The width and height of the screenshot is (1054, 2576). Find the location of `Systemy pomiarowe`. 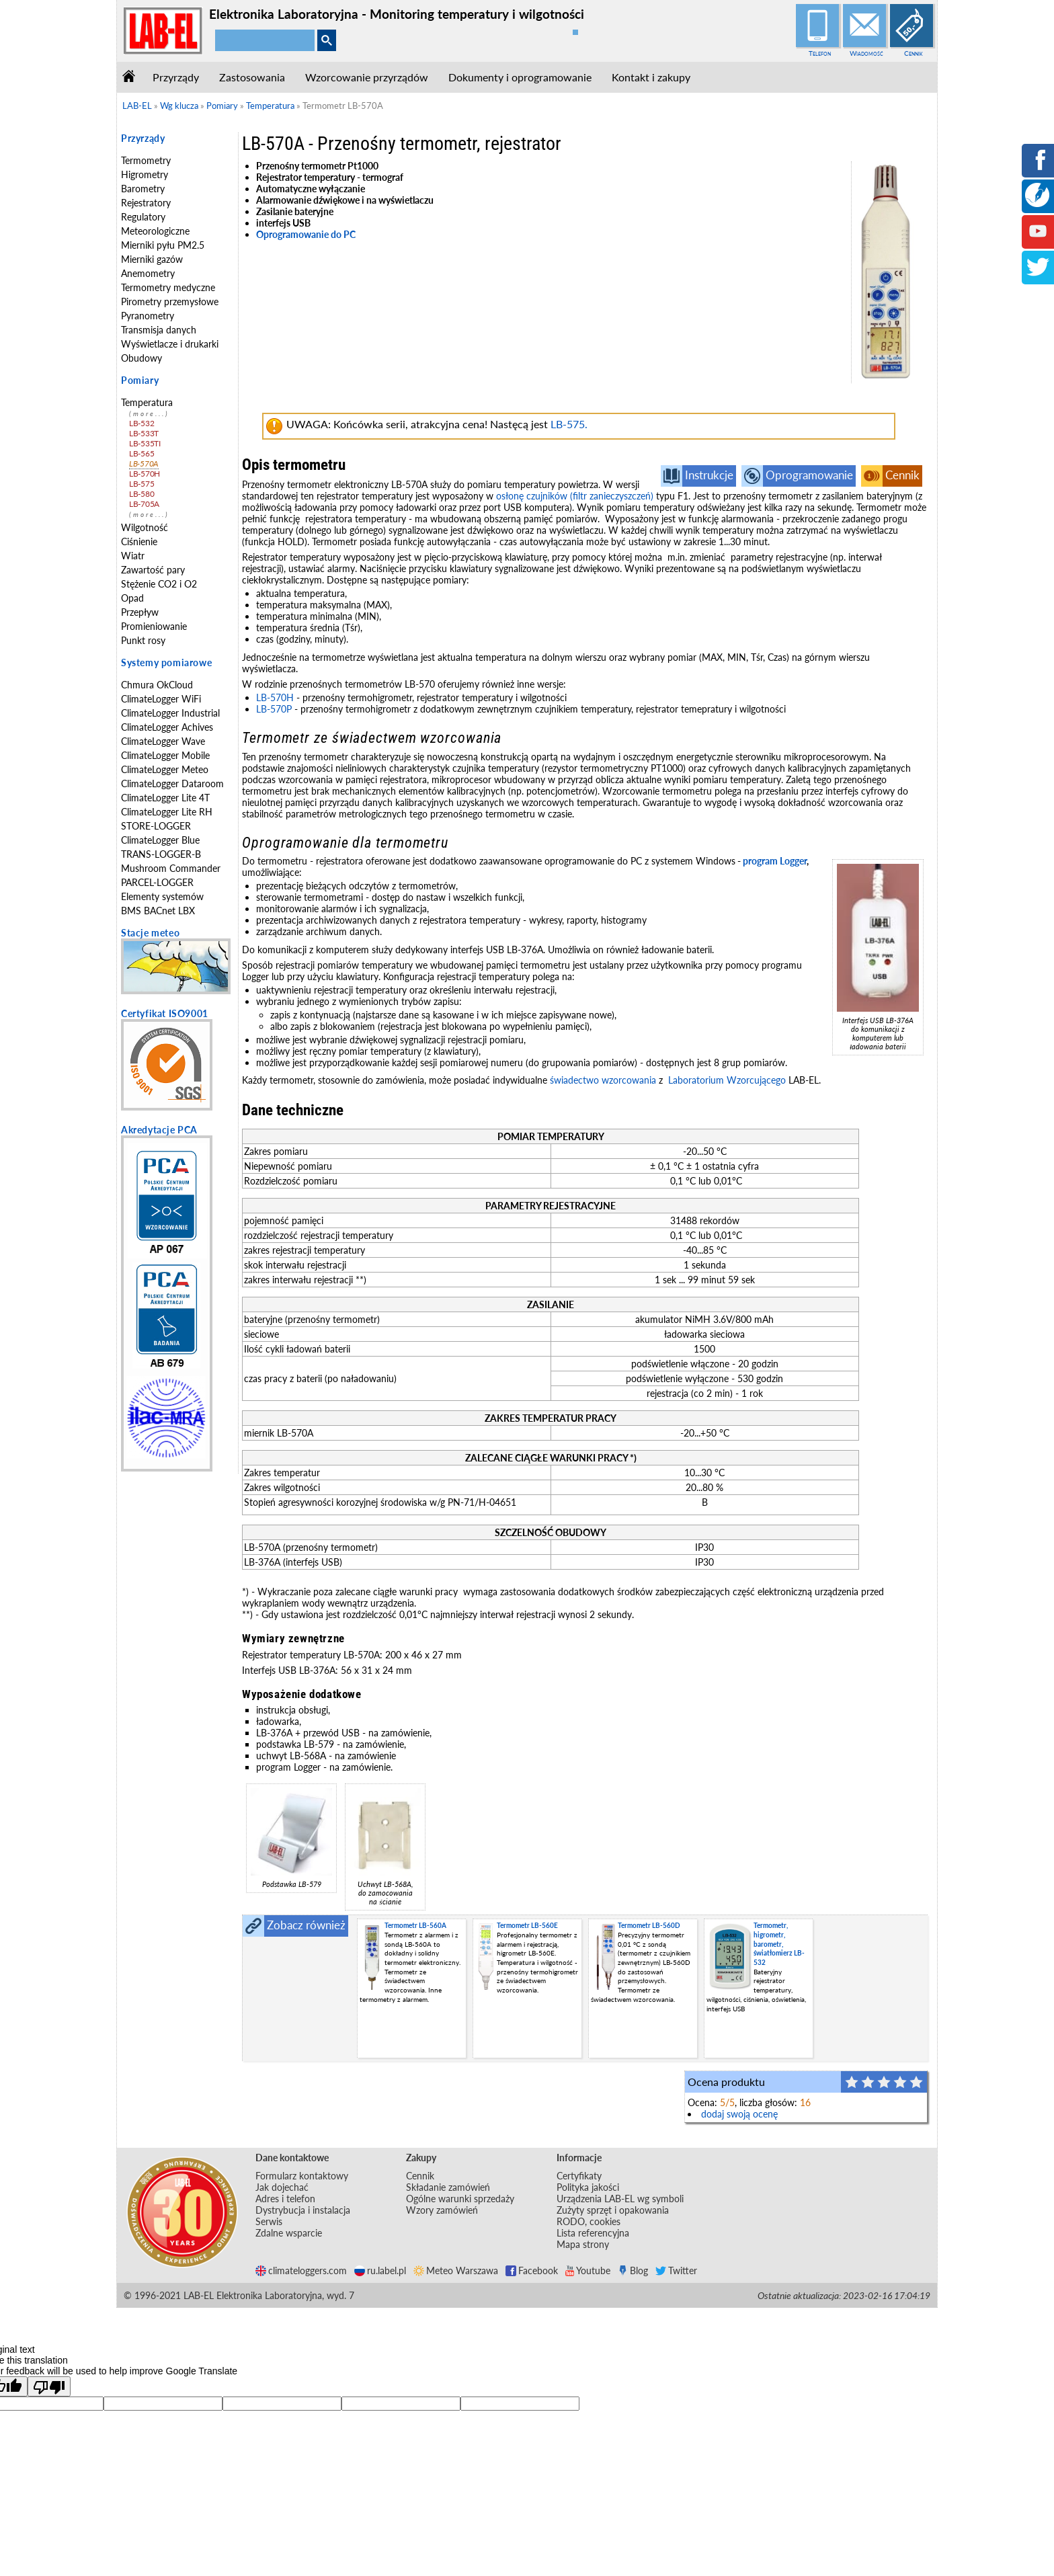

Systemy pomiarowe is located at coordinates (166, 662).